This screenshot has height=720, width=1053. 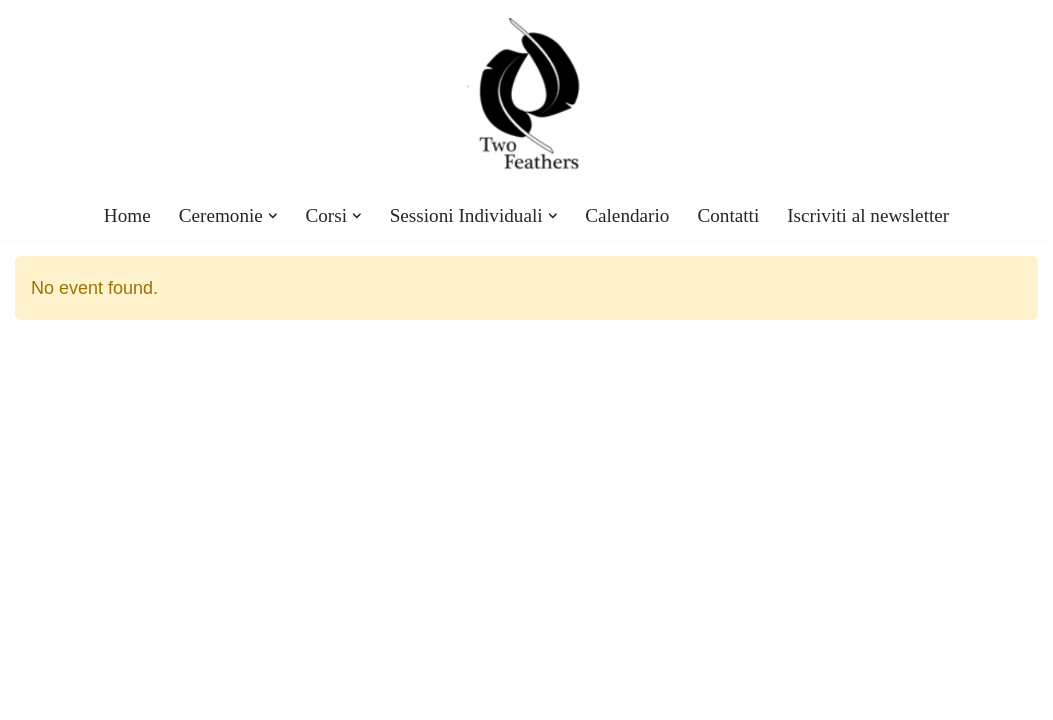 What do you see at coordinates (273, 216) in the screenshot?
I see `[button]` at bounding box center [273, 216].